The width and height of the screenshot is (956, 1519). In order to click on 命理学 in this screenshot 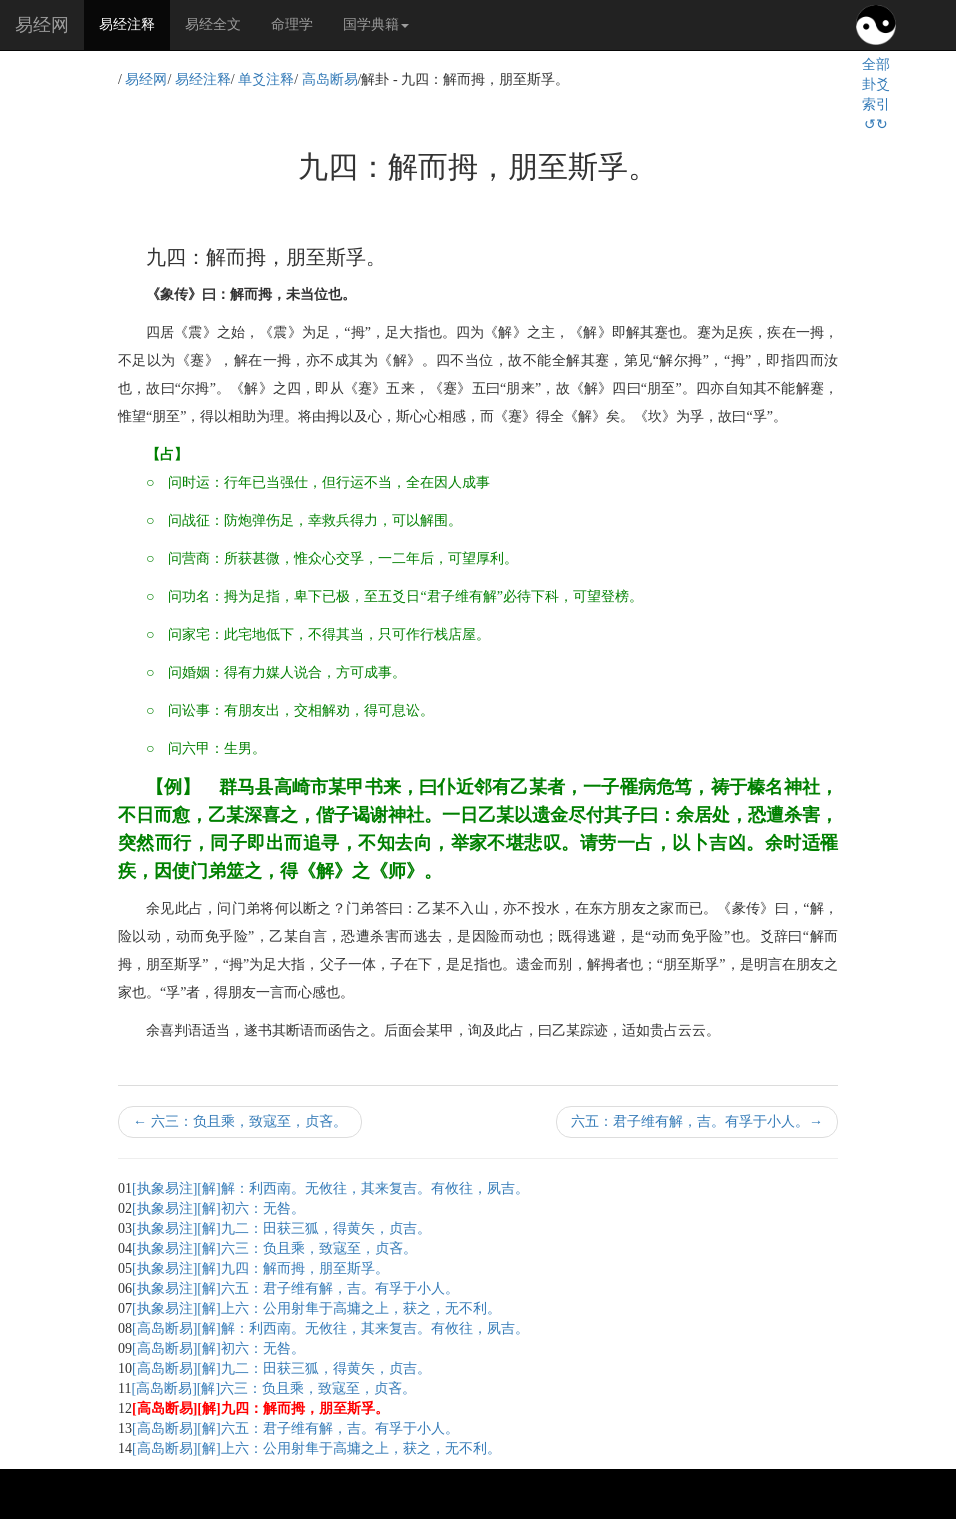, I will do `click(292, 24)`.